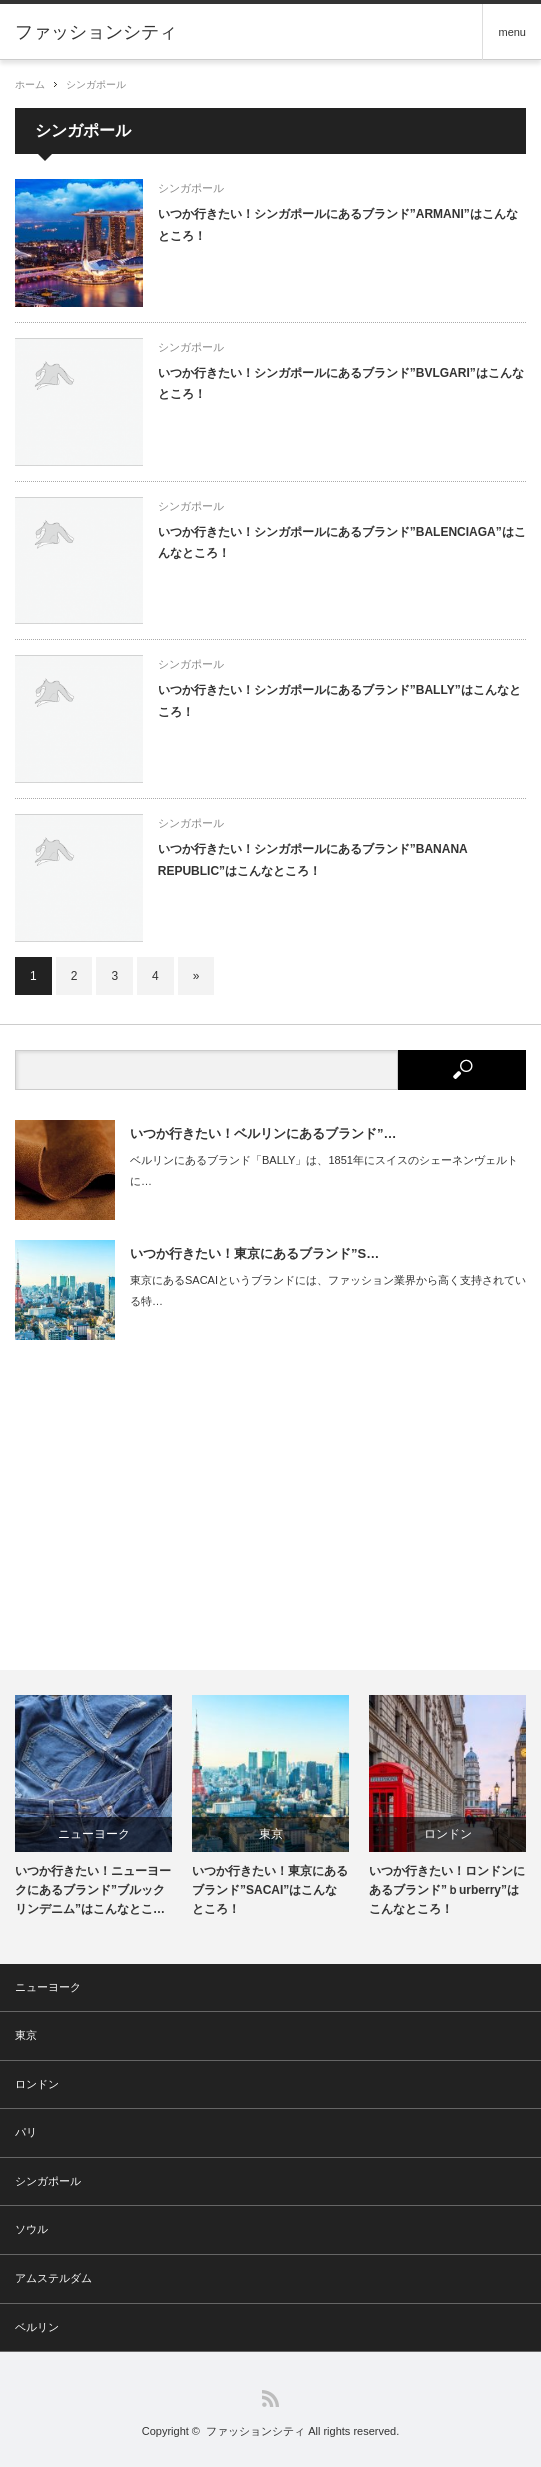 Image resolution: width=541 pixels, height=2467 pixels. Describe the element at coordinates (263, 1133) in the screenshot. I see `いつか行きたい！ベルリンにあるブランド”…` at that location.